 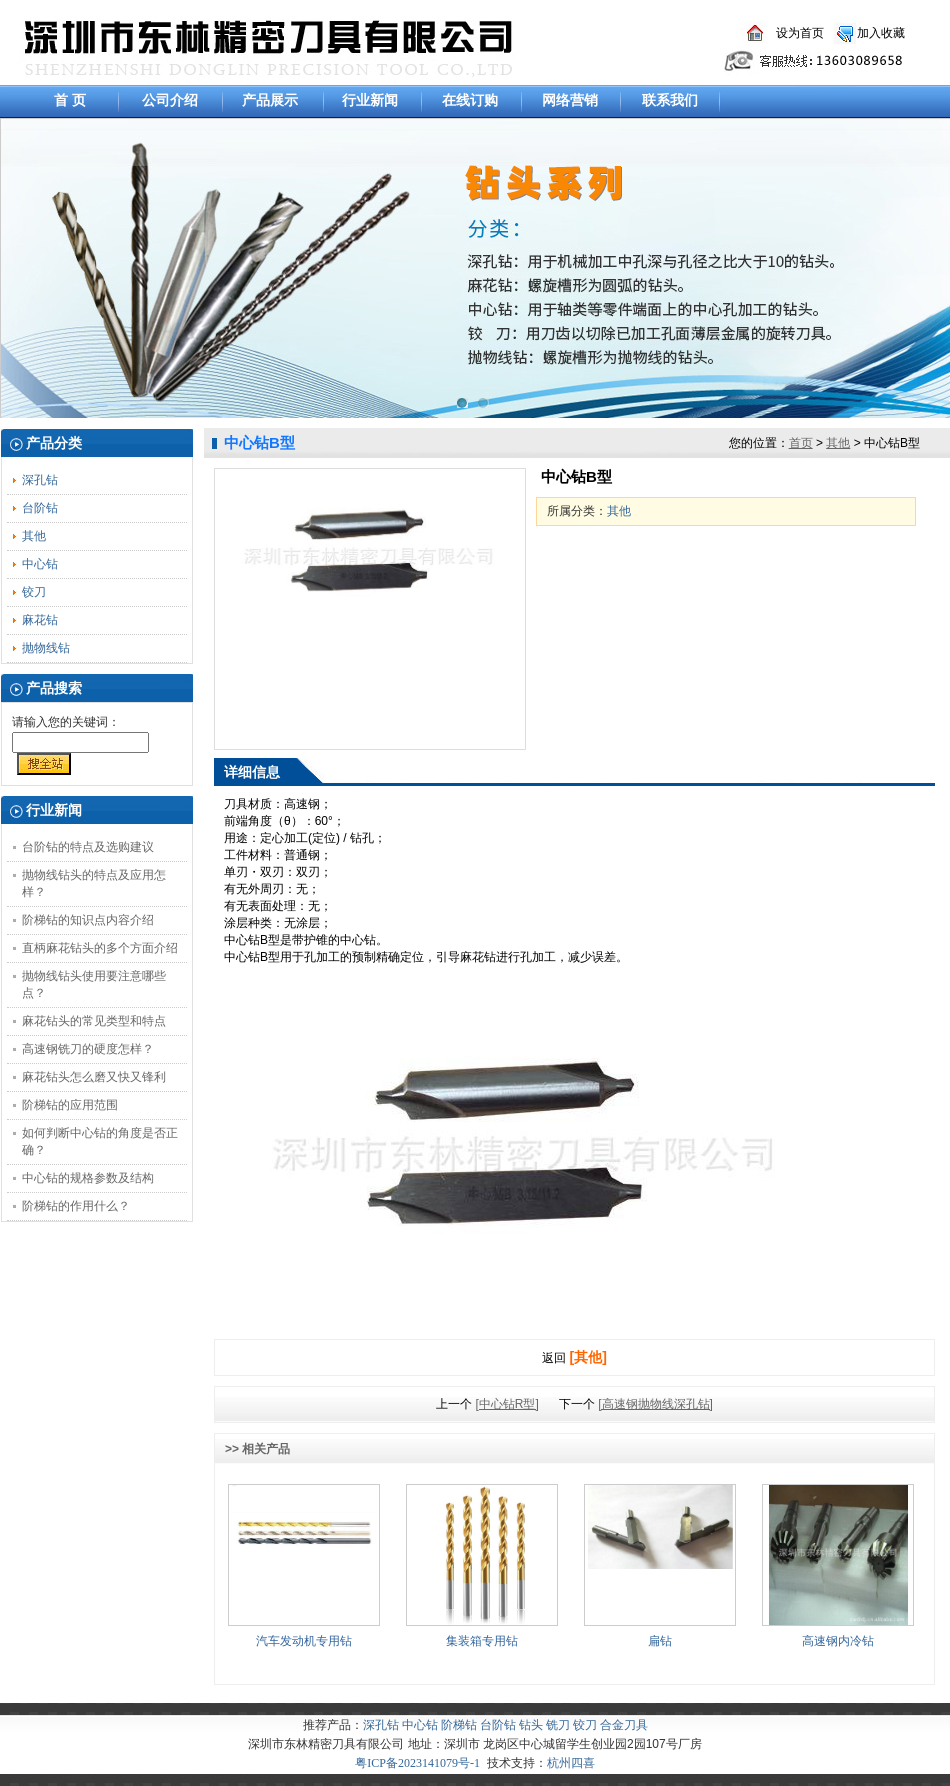 I want to click on 首 页, so click(x=70, y=100).